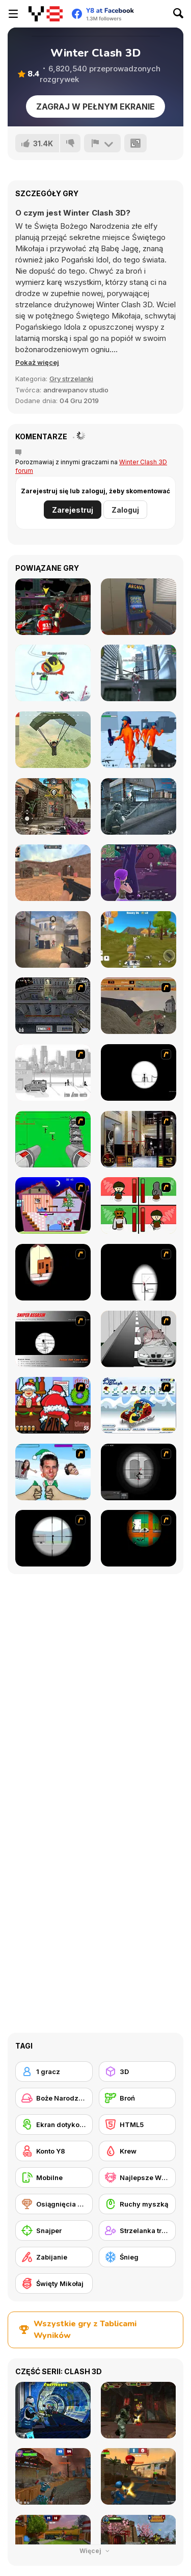  What do you see at coordinates (138, 1005) in the screenshot?
I see `[D-Day in Normandy]` at bounding box center [138, 1005].